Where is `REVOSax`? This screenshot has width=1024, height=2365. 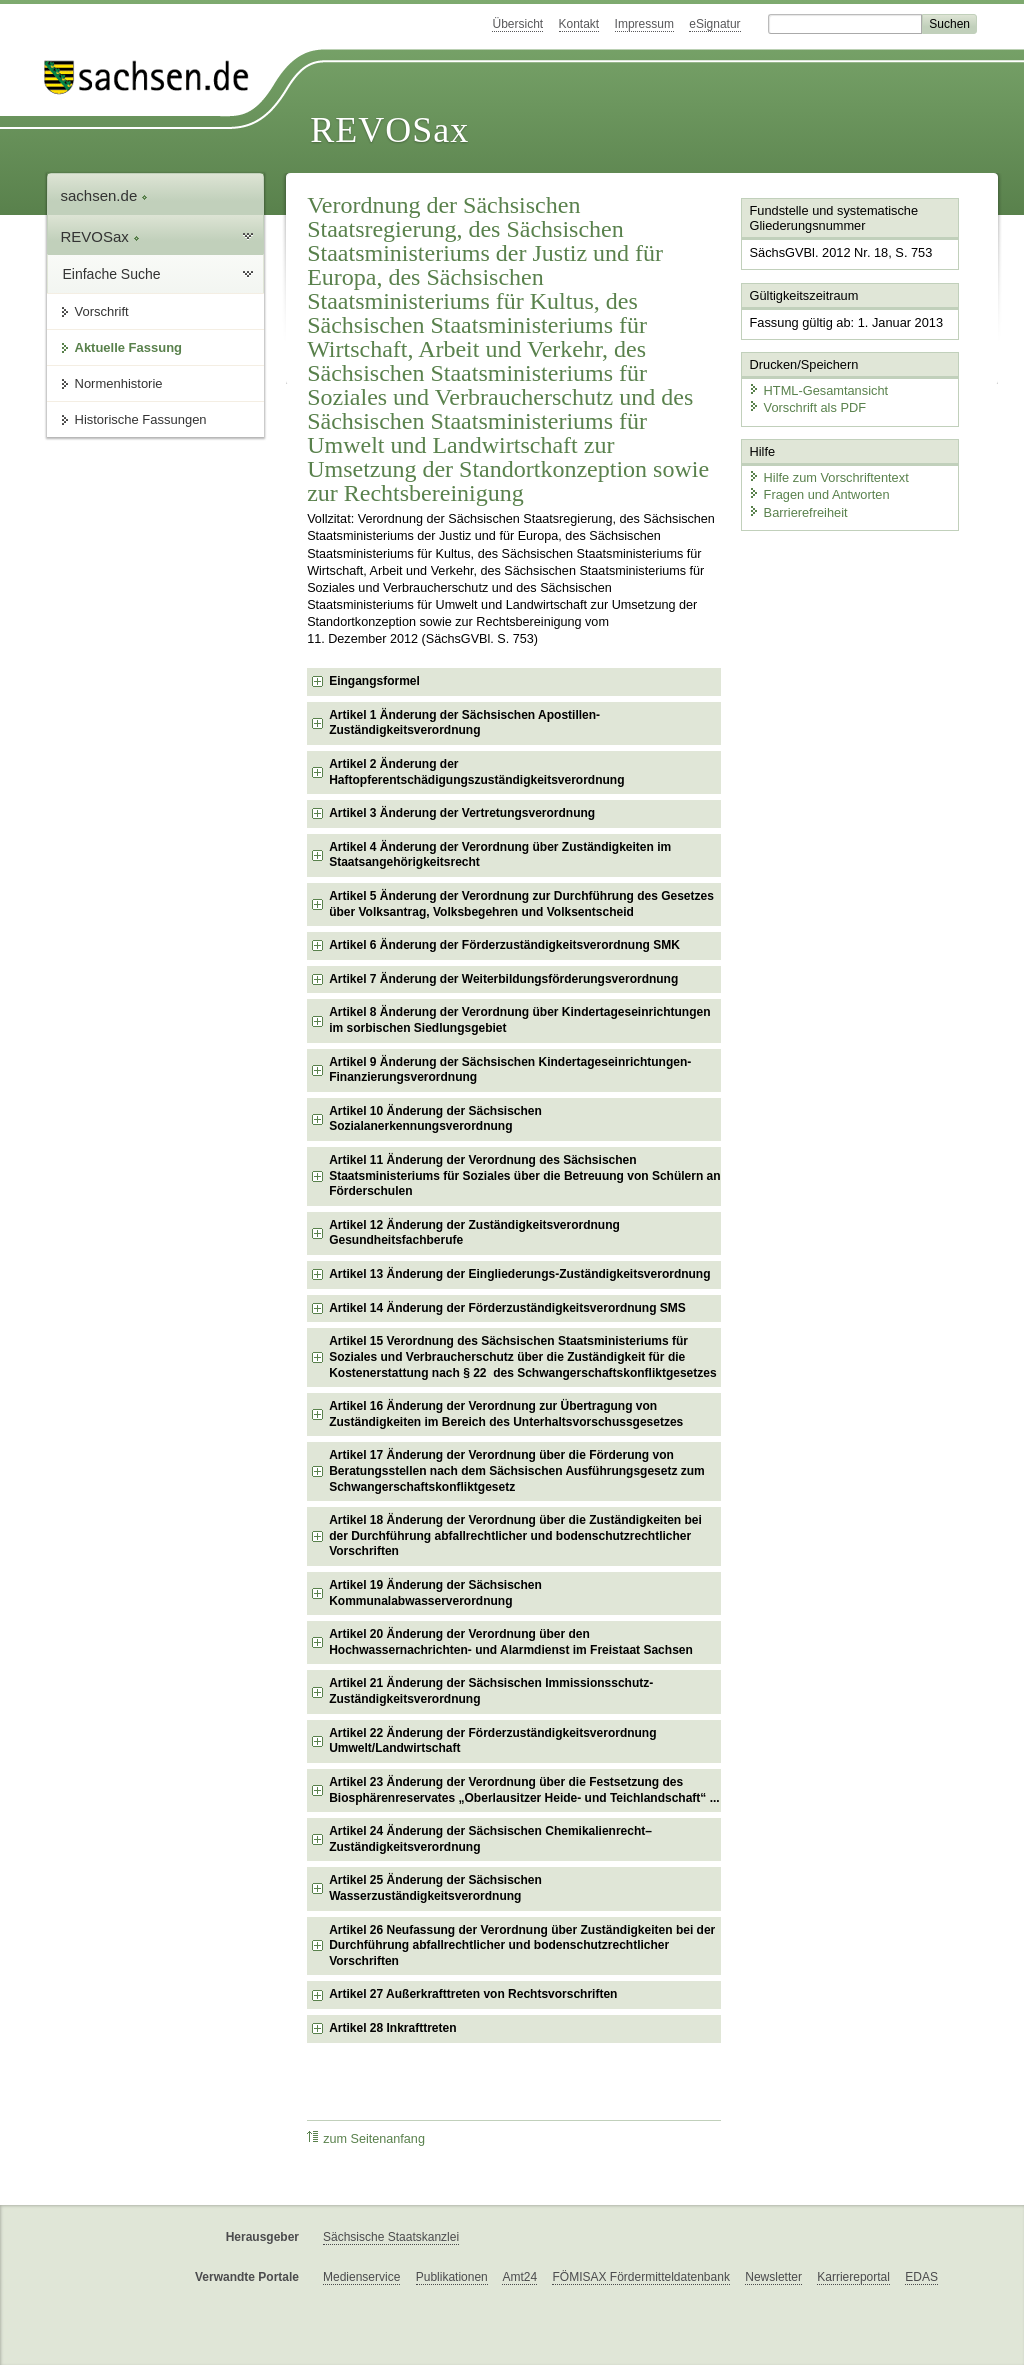
REVOSax is located at coordinates (389, 130).